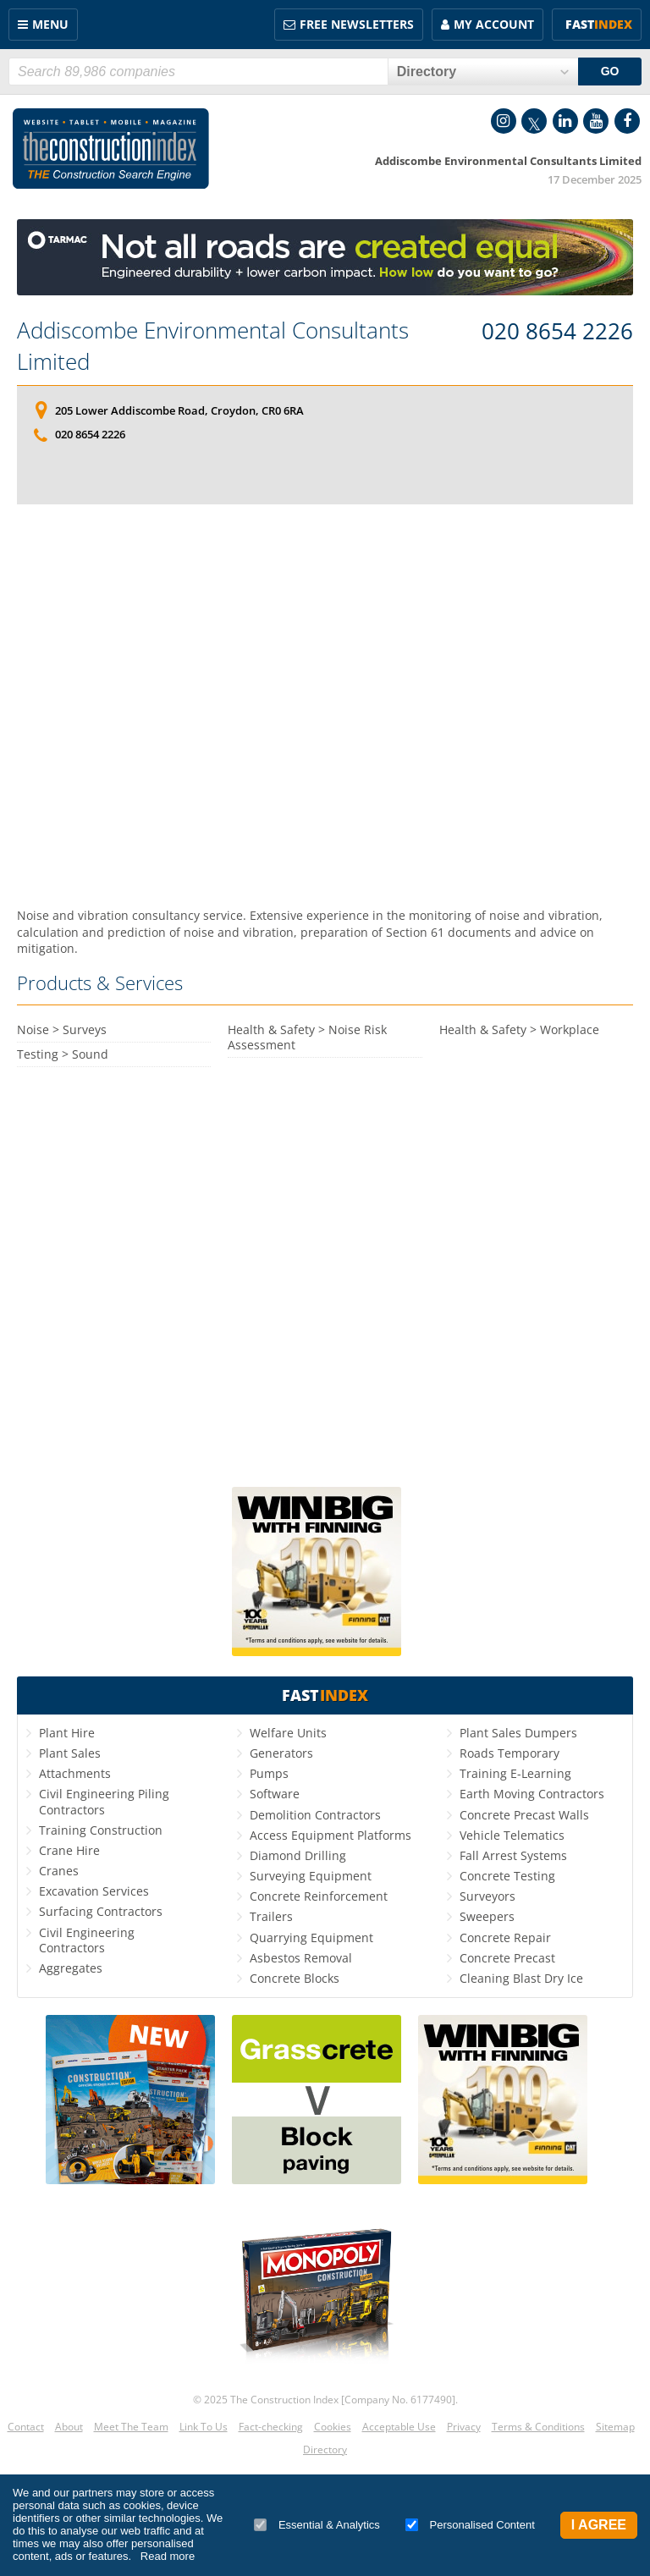 The image size is (650, 2576). Describe the element at coordinates (75, 1773) in the screenshot. I see `Attachments` at that location.